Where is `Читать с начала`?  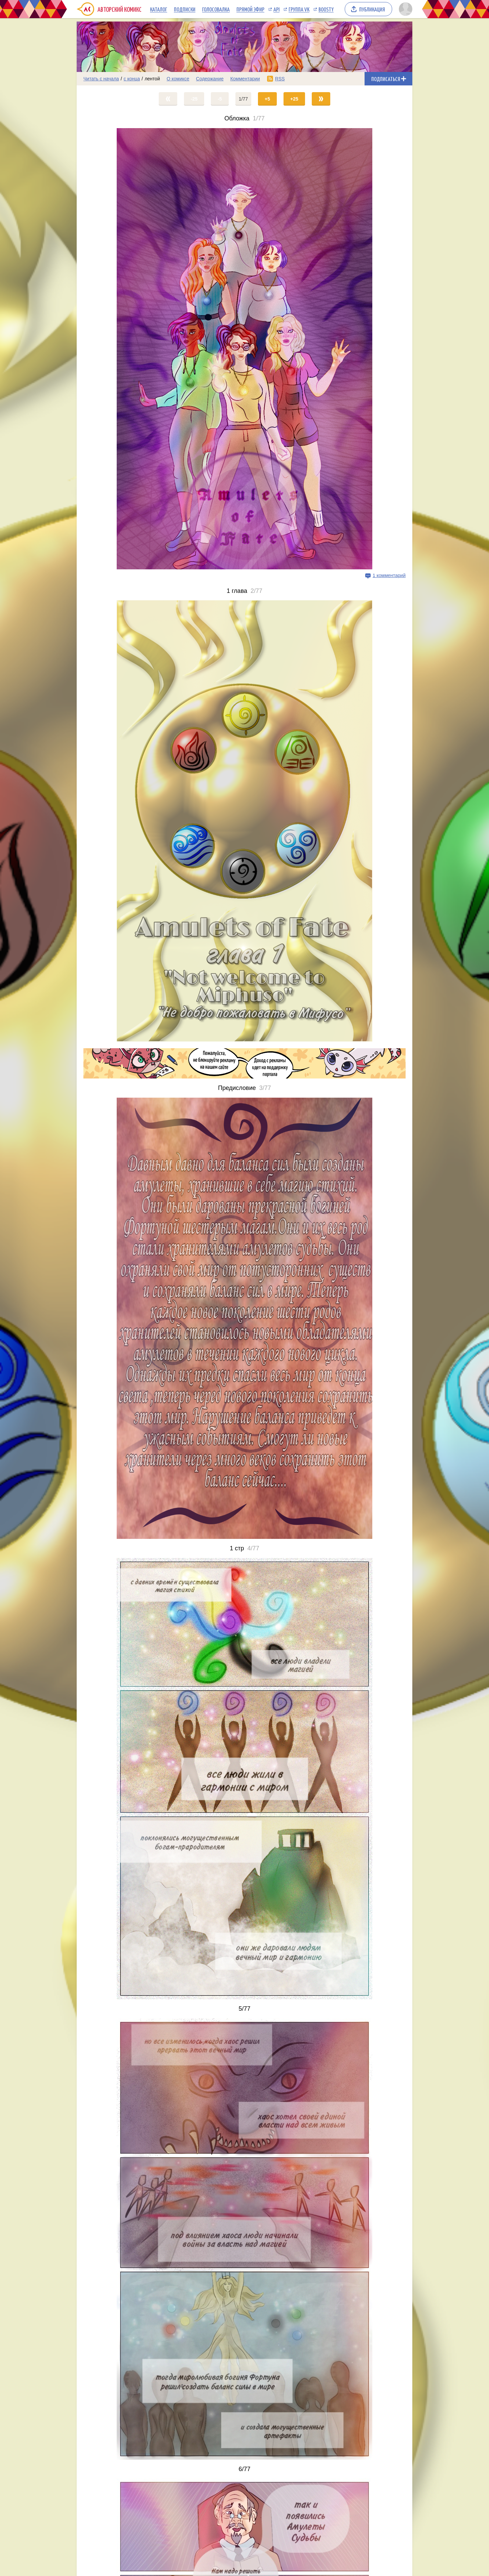 Читать с начала is located at coordinates (101, 78).